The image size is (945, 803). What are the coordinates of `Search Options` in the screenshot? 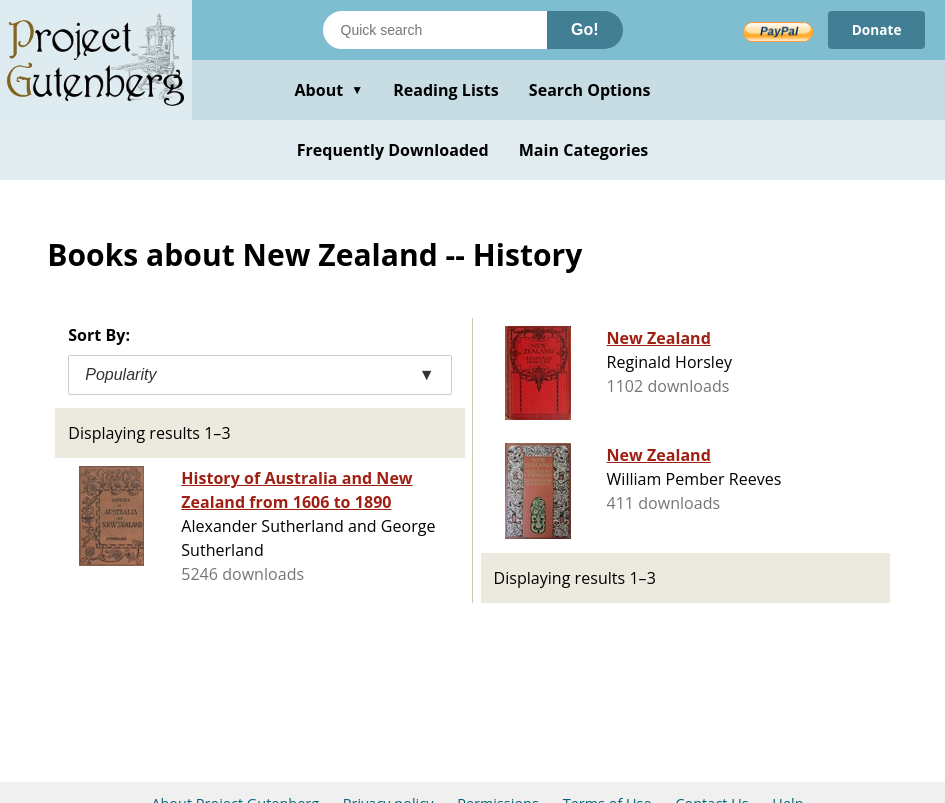 It's located at (590, 90).